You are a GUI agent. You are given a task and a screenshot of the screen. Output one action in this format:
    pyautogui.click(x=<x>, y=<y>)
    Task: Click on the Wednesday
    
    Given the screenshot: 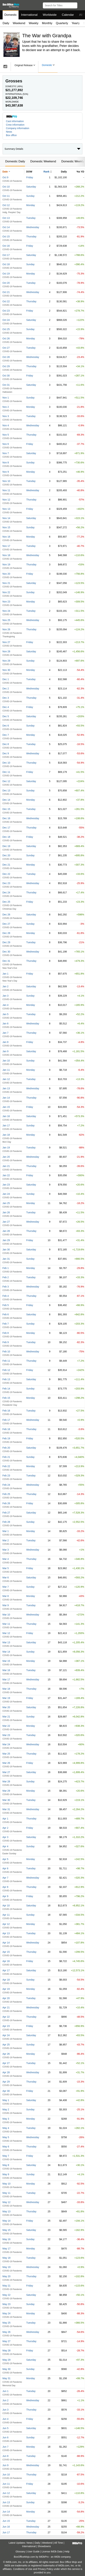 What is the action you would take?
    pyautogui.click(x=32, y=227)
    